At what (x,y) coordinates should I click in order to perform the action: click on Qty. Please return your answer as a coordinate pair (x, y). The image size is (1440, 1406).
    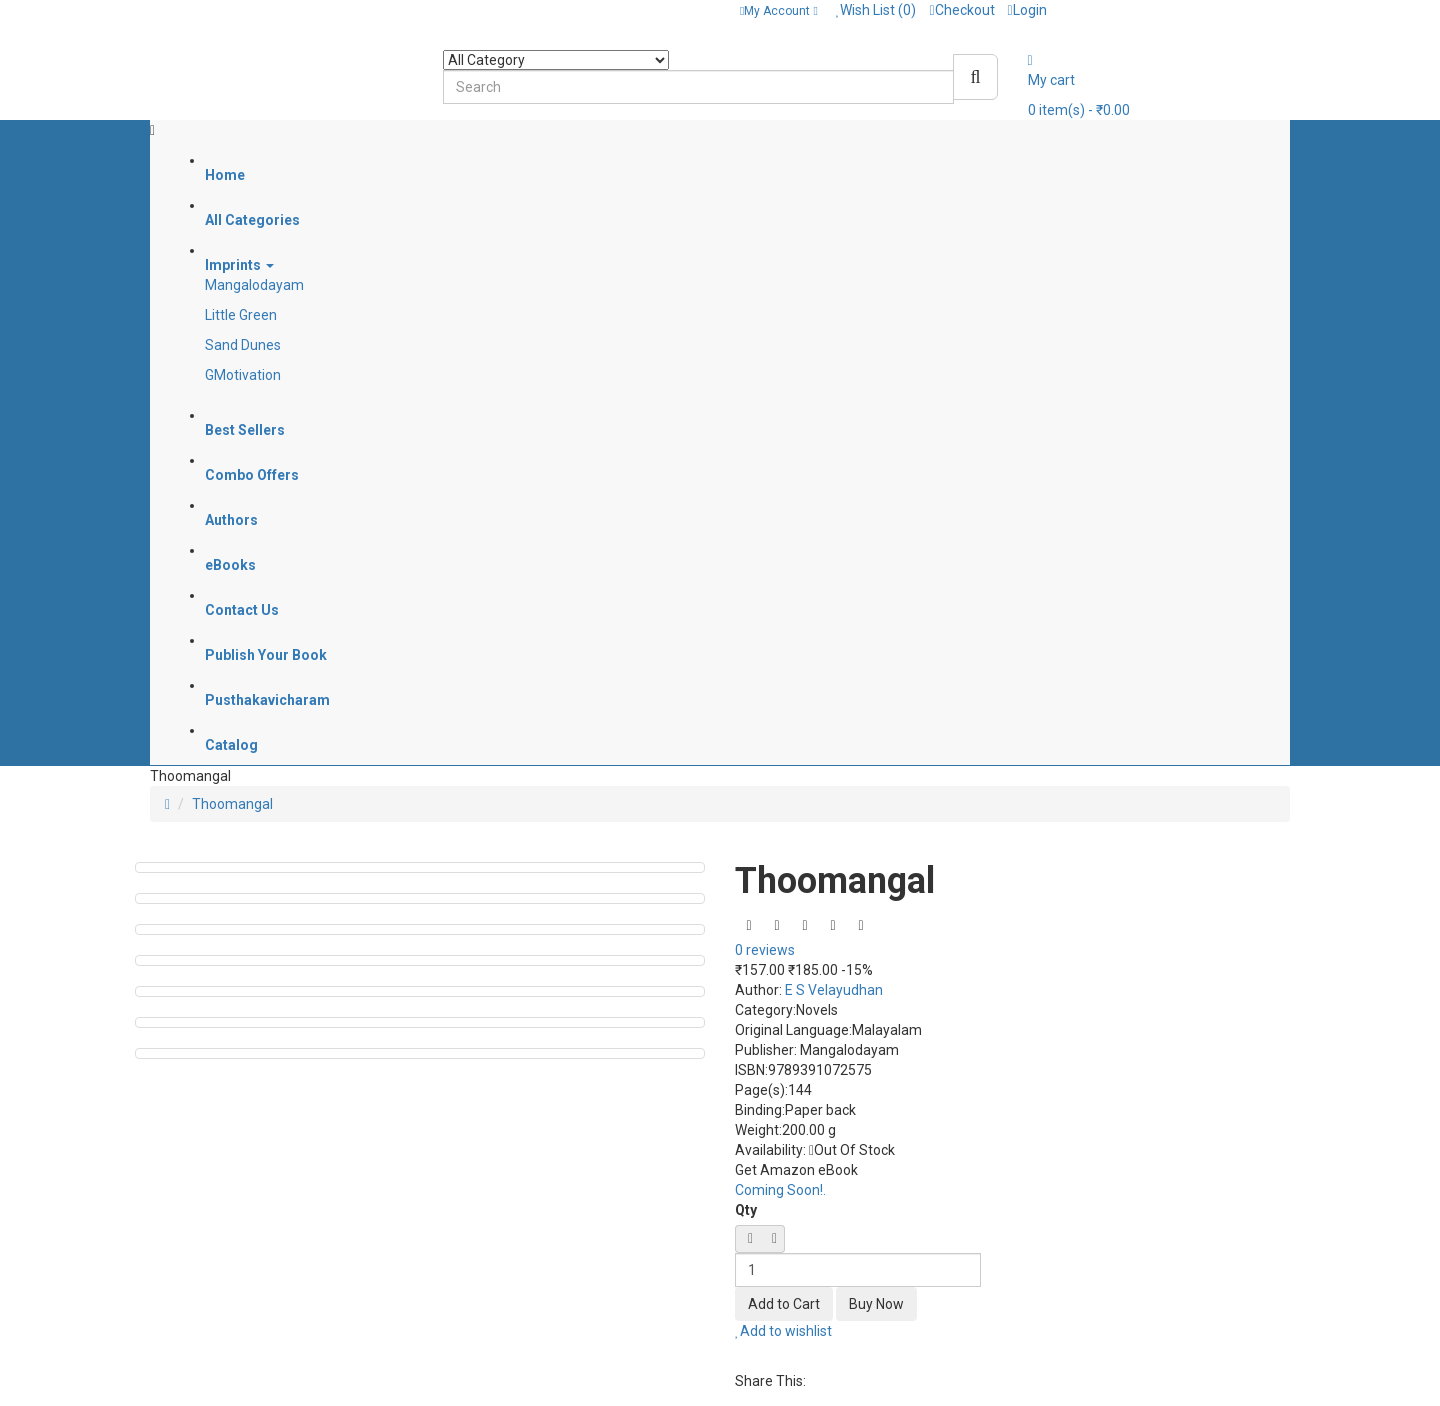
    Looking at the image, I should click on (746, 1210).